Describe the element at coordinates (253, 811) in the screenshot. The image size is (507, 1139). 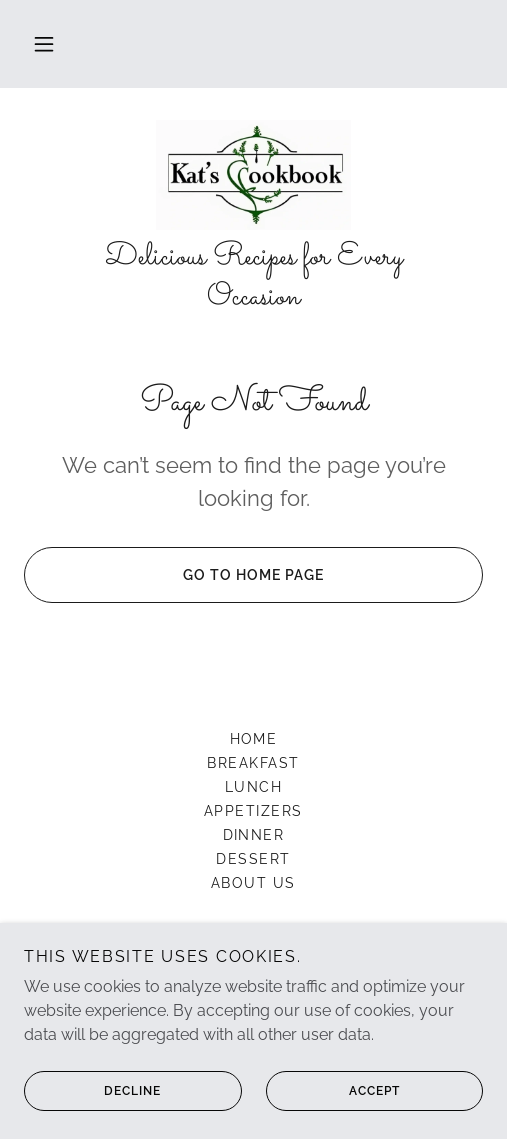
I see `Appetizers [link]` at that location.